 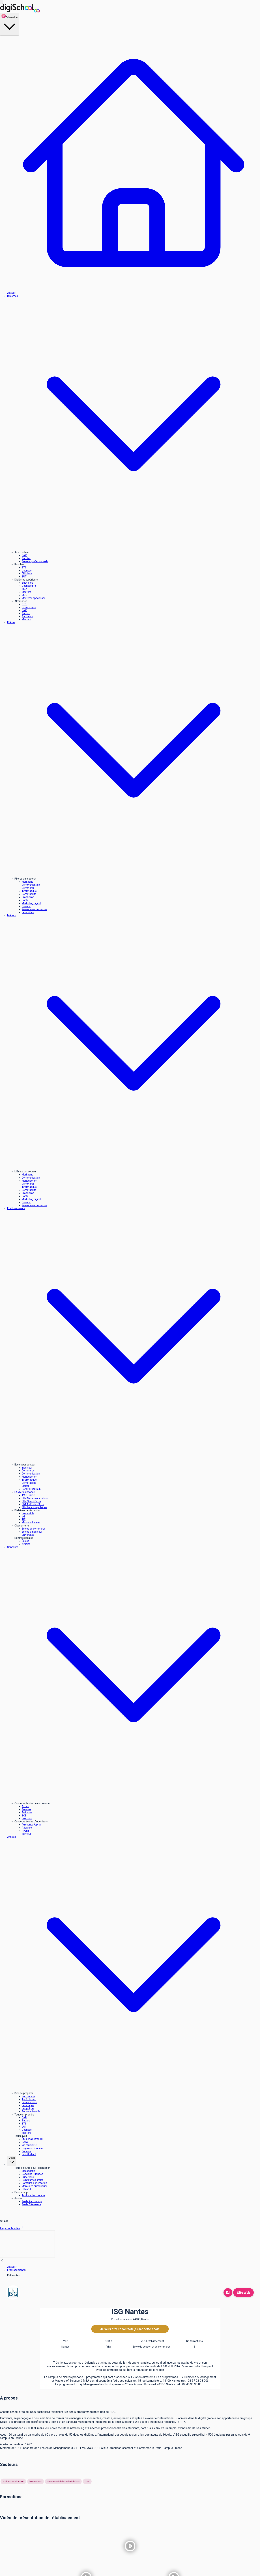 I want to click on BUT, so click(x=24, y=576).